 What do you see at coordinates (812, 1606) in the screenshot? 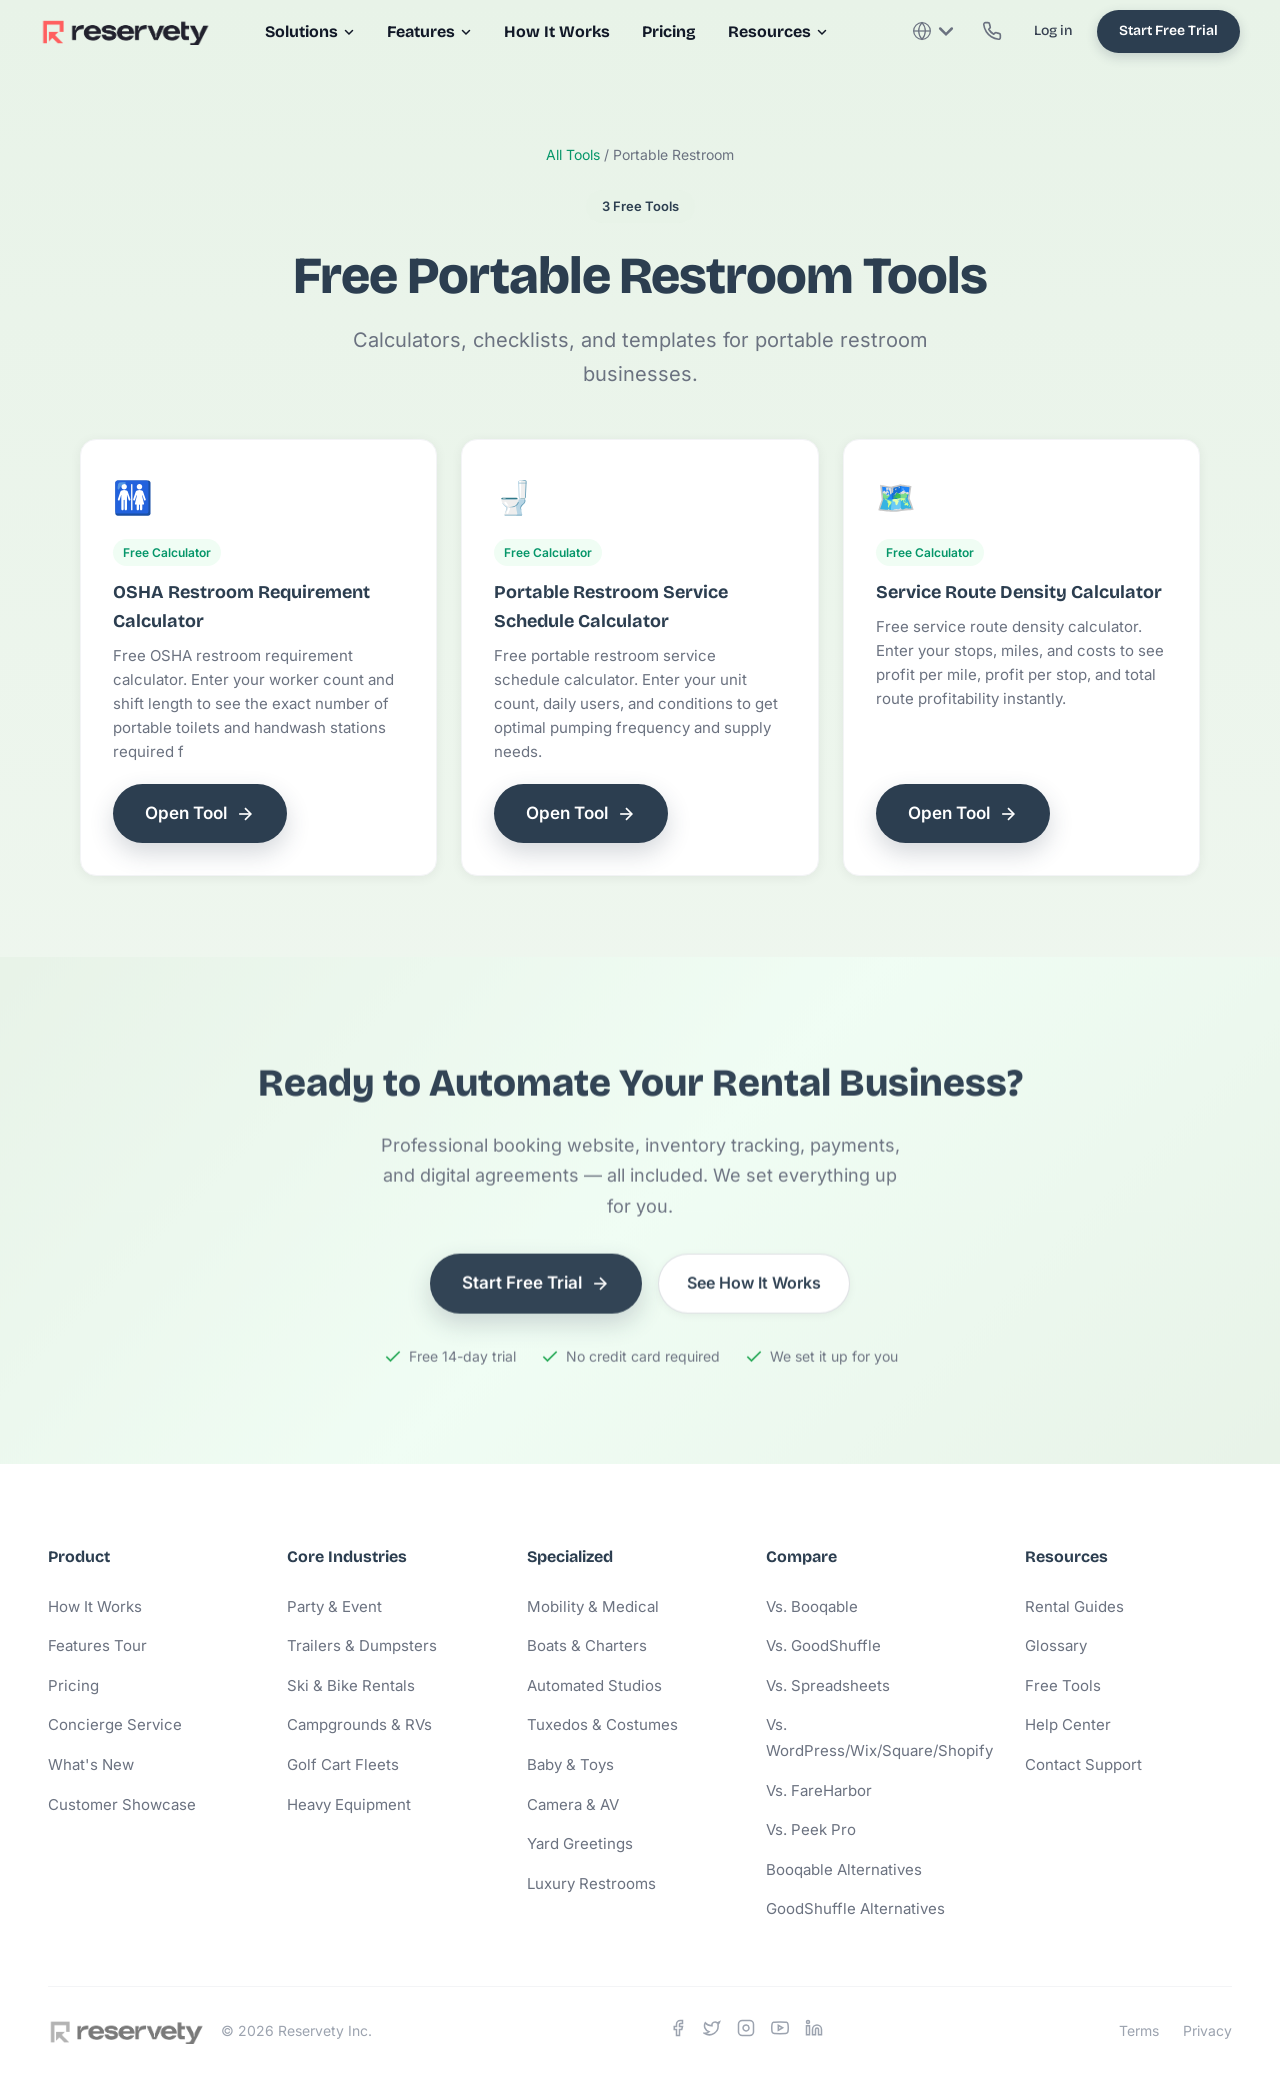
I see `Vs. Booqable` at bounding box center [812, 1606].